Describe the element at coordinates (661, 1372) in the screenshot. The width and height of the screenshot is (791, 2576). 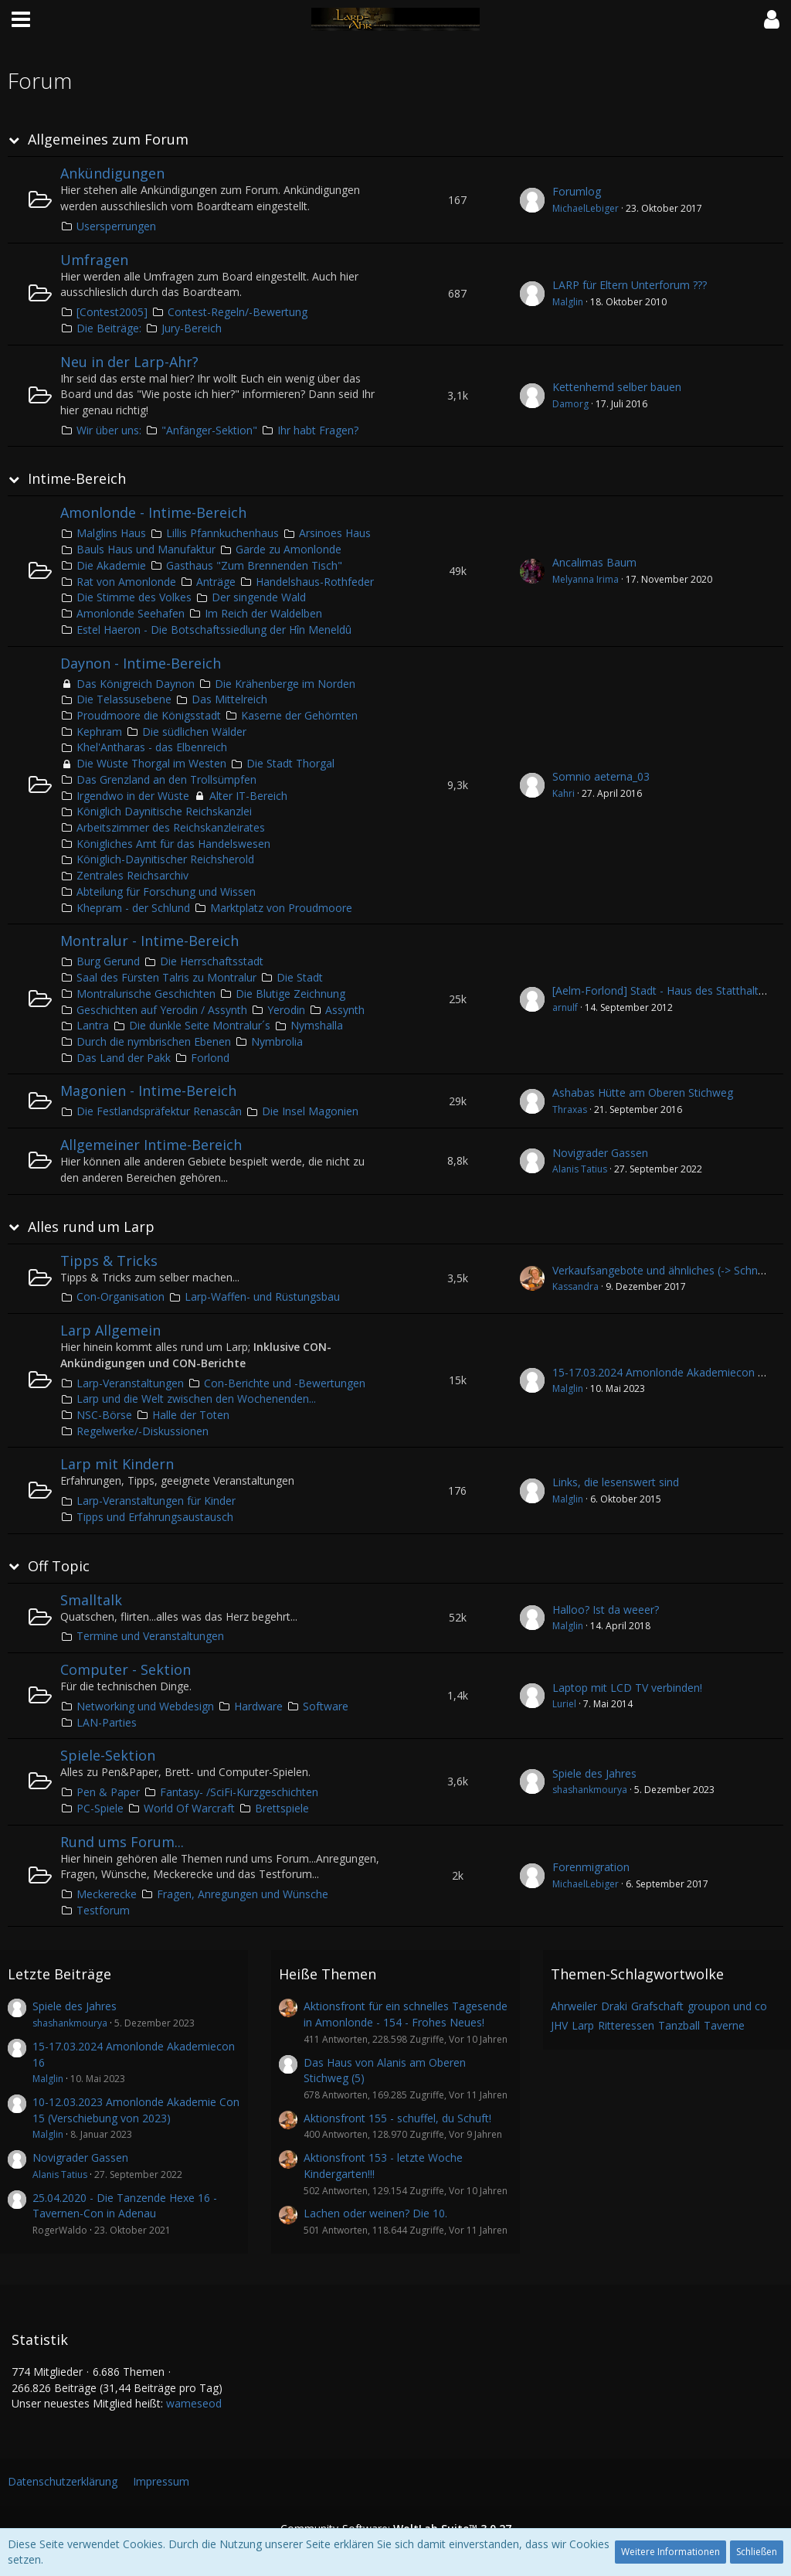
I see `15-17.03.2024 Amonlonde Akademiecon 16` at that location.